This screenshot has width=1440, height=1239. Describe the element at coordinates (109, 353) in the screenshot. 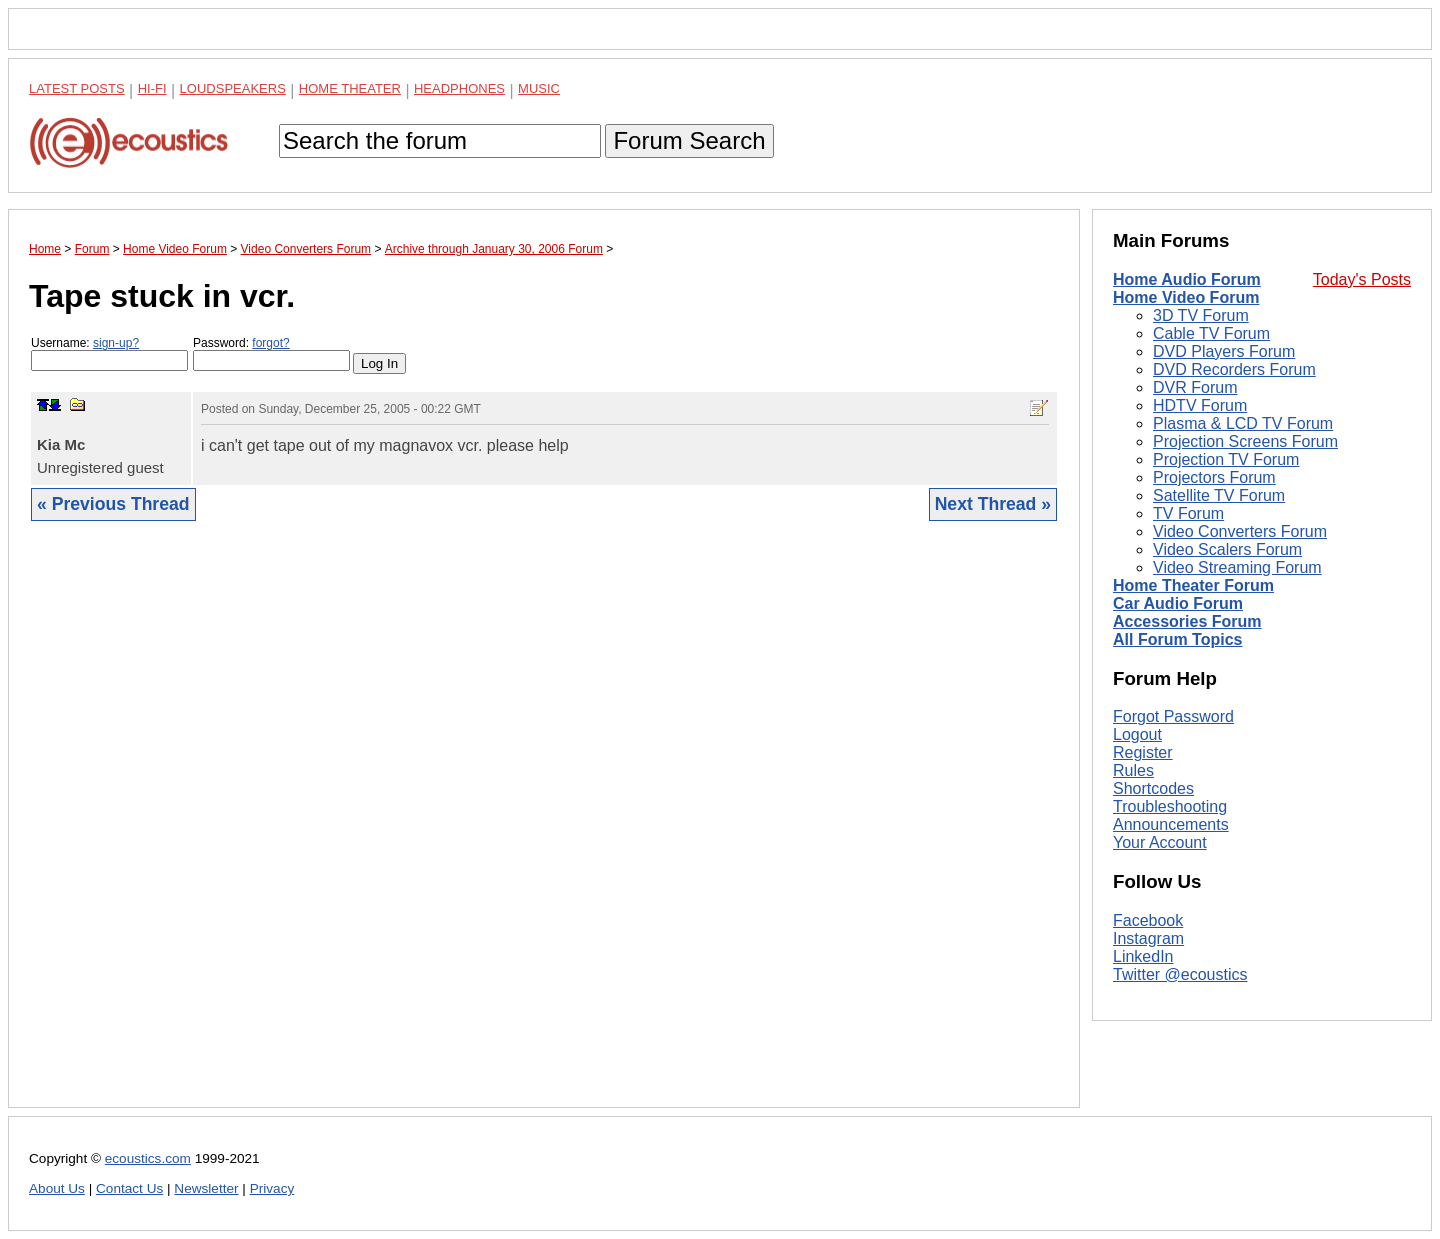

I see `Username:` at that location.